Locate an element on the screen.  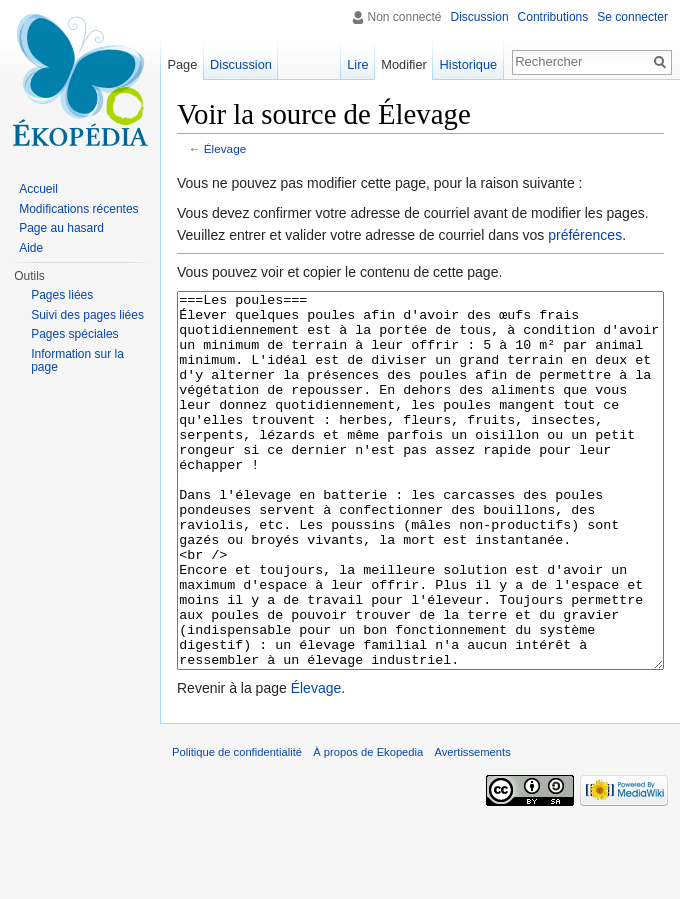
Avertissements is located at coordinates (472, 827).